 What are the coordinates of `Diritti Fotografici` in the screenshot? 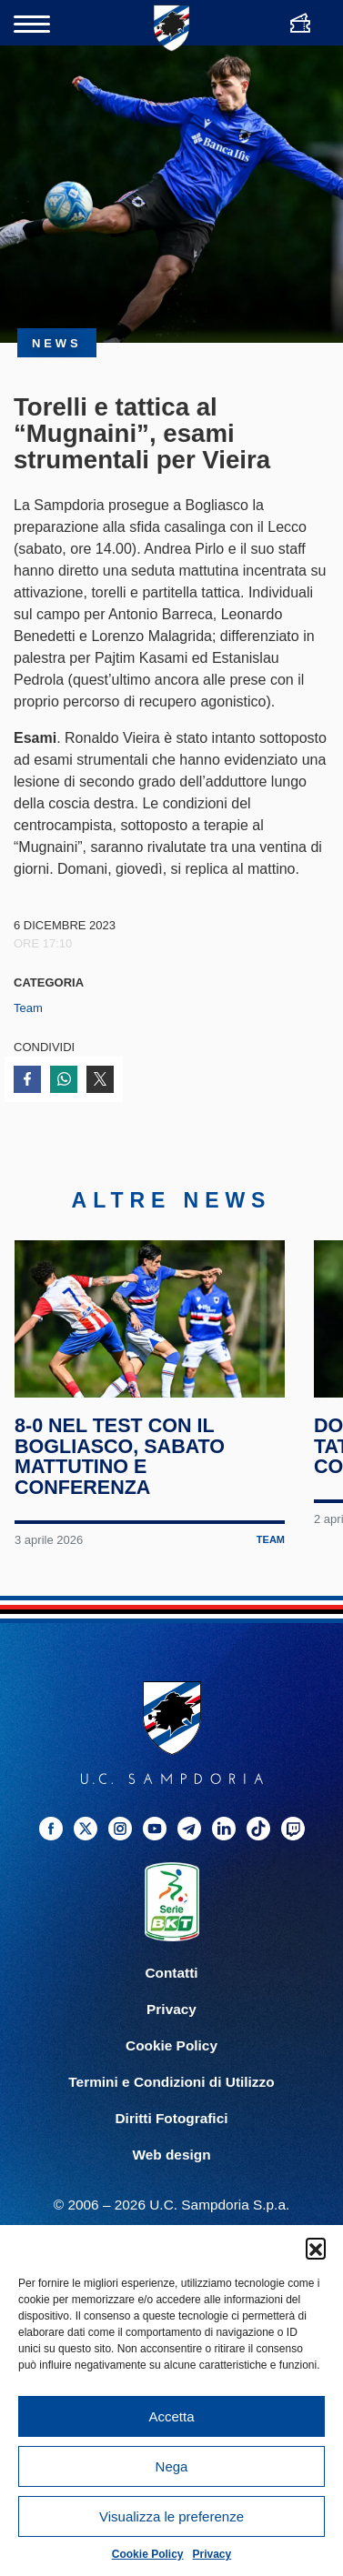 It's located at (172, 2118).